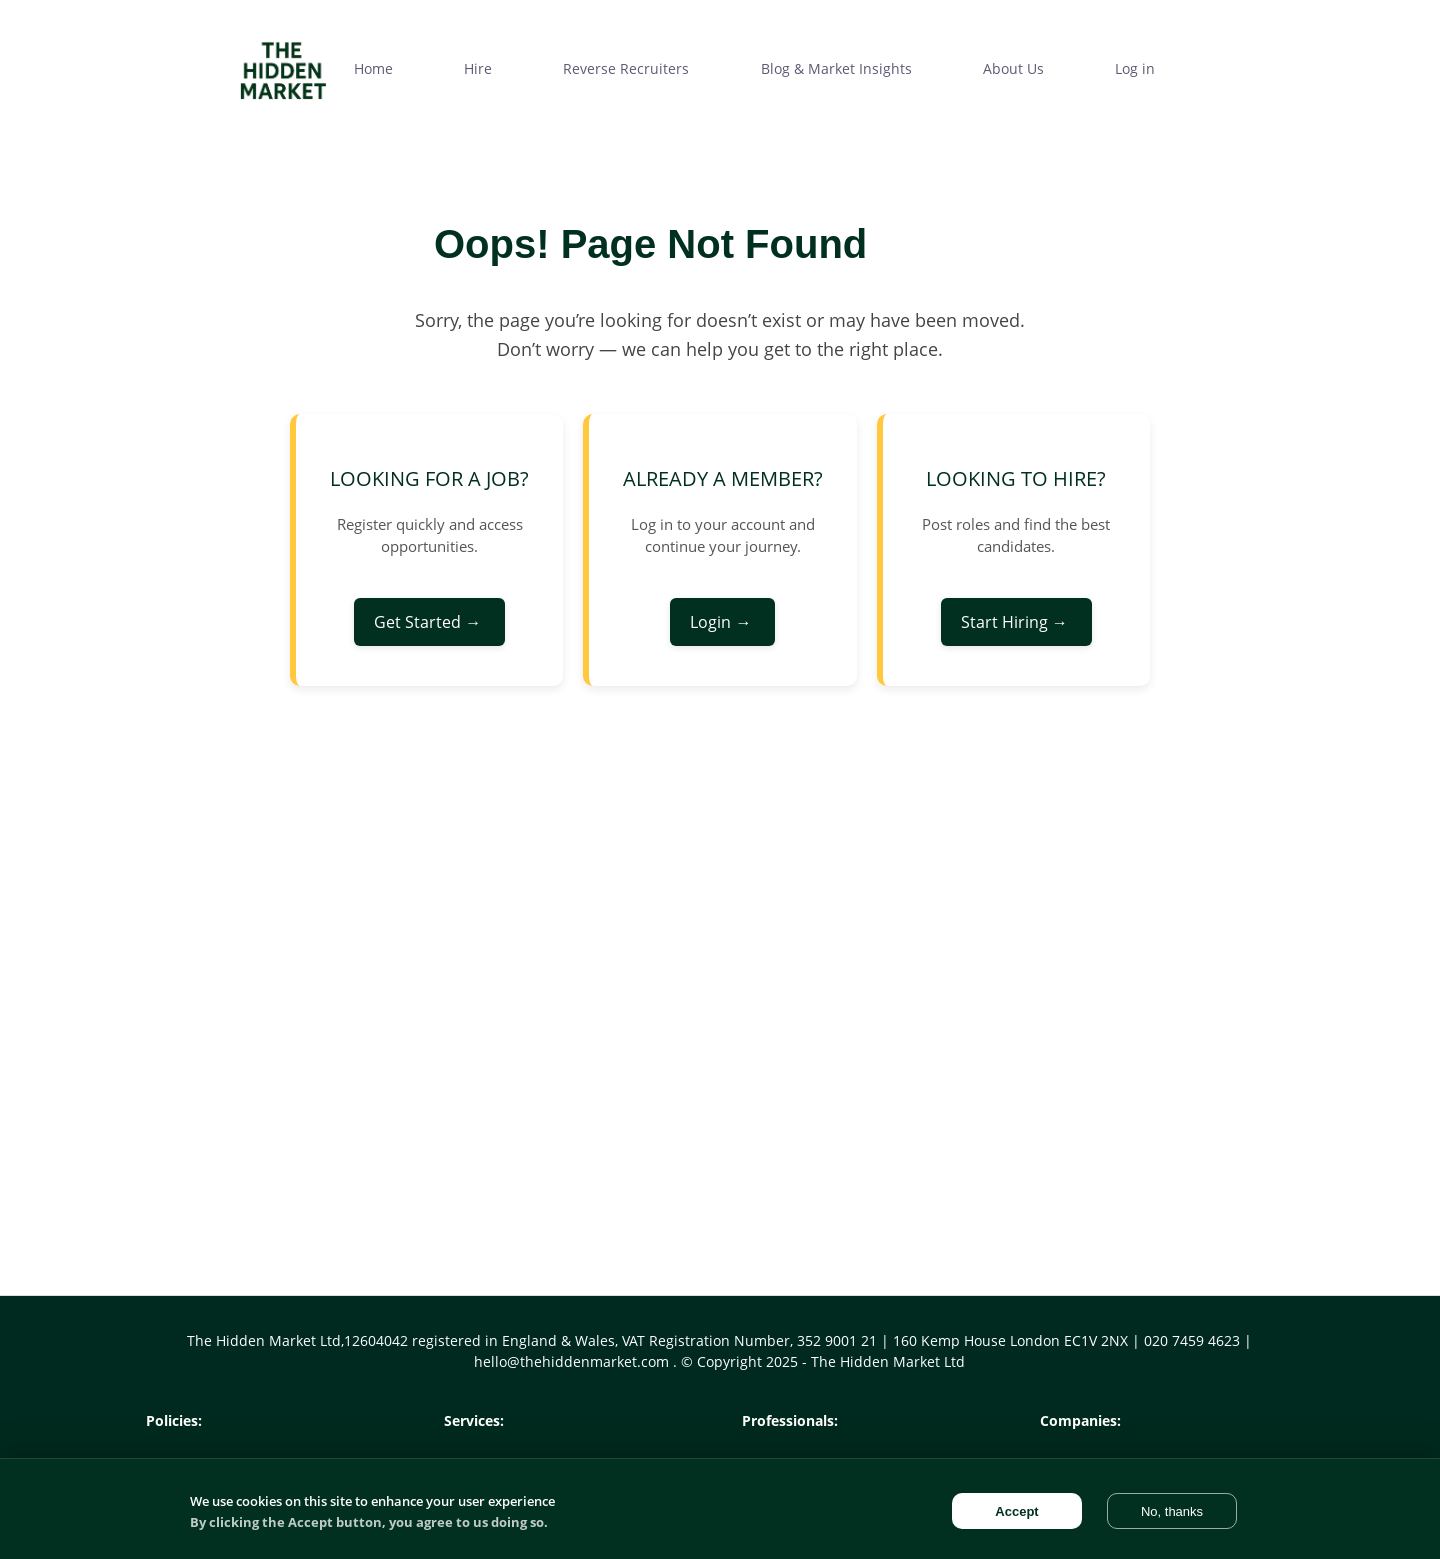 The height and width of the screenshot is (1559, 1440). What do you see at coordinates (1172, 1511) in the screenshot?
I see `No, thanks` at bounding box center [1172, 1511].